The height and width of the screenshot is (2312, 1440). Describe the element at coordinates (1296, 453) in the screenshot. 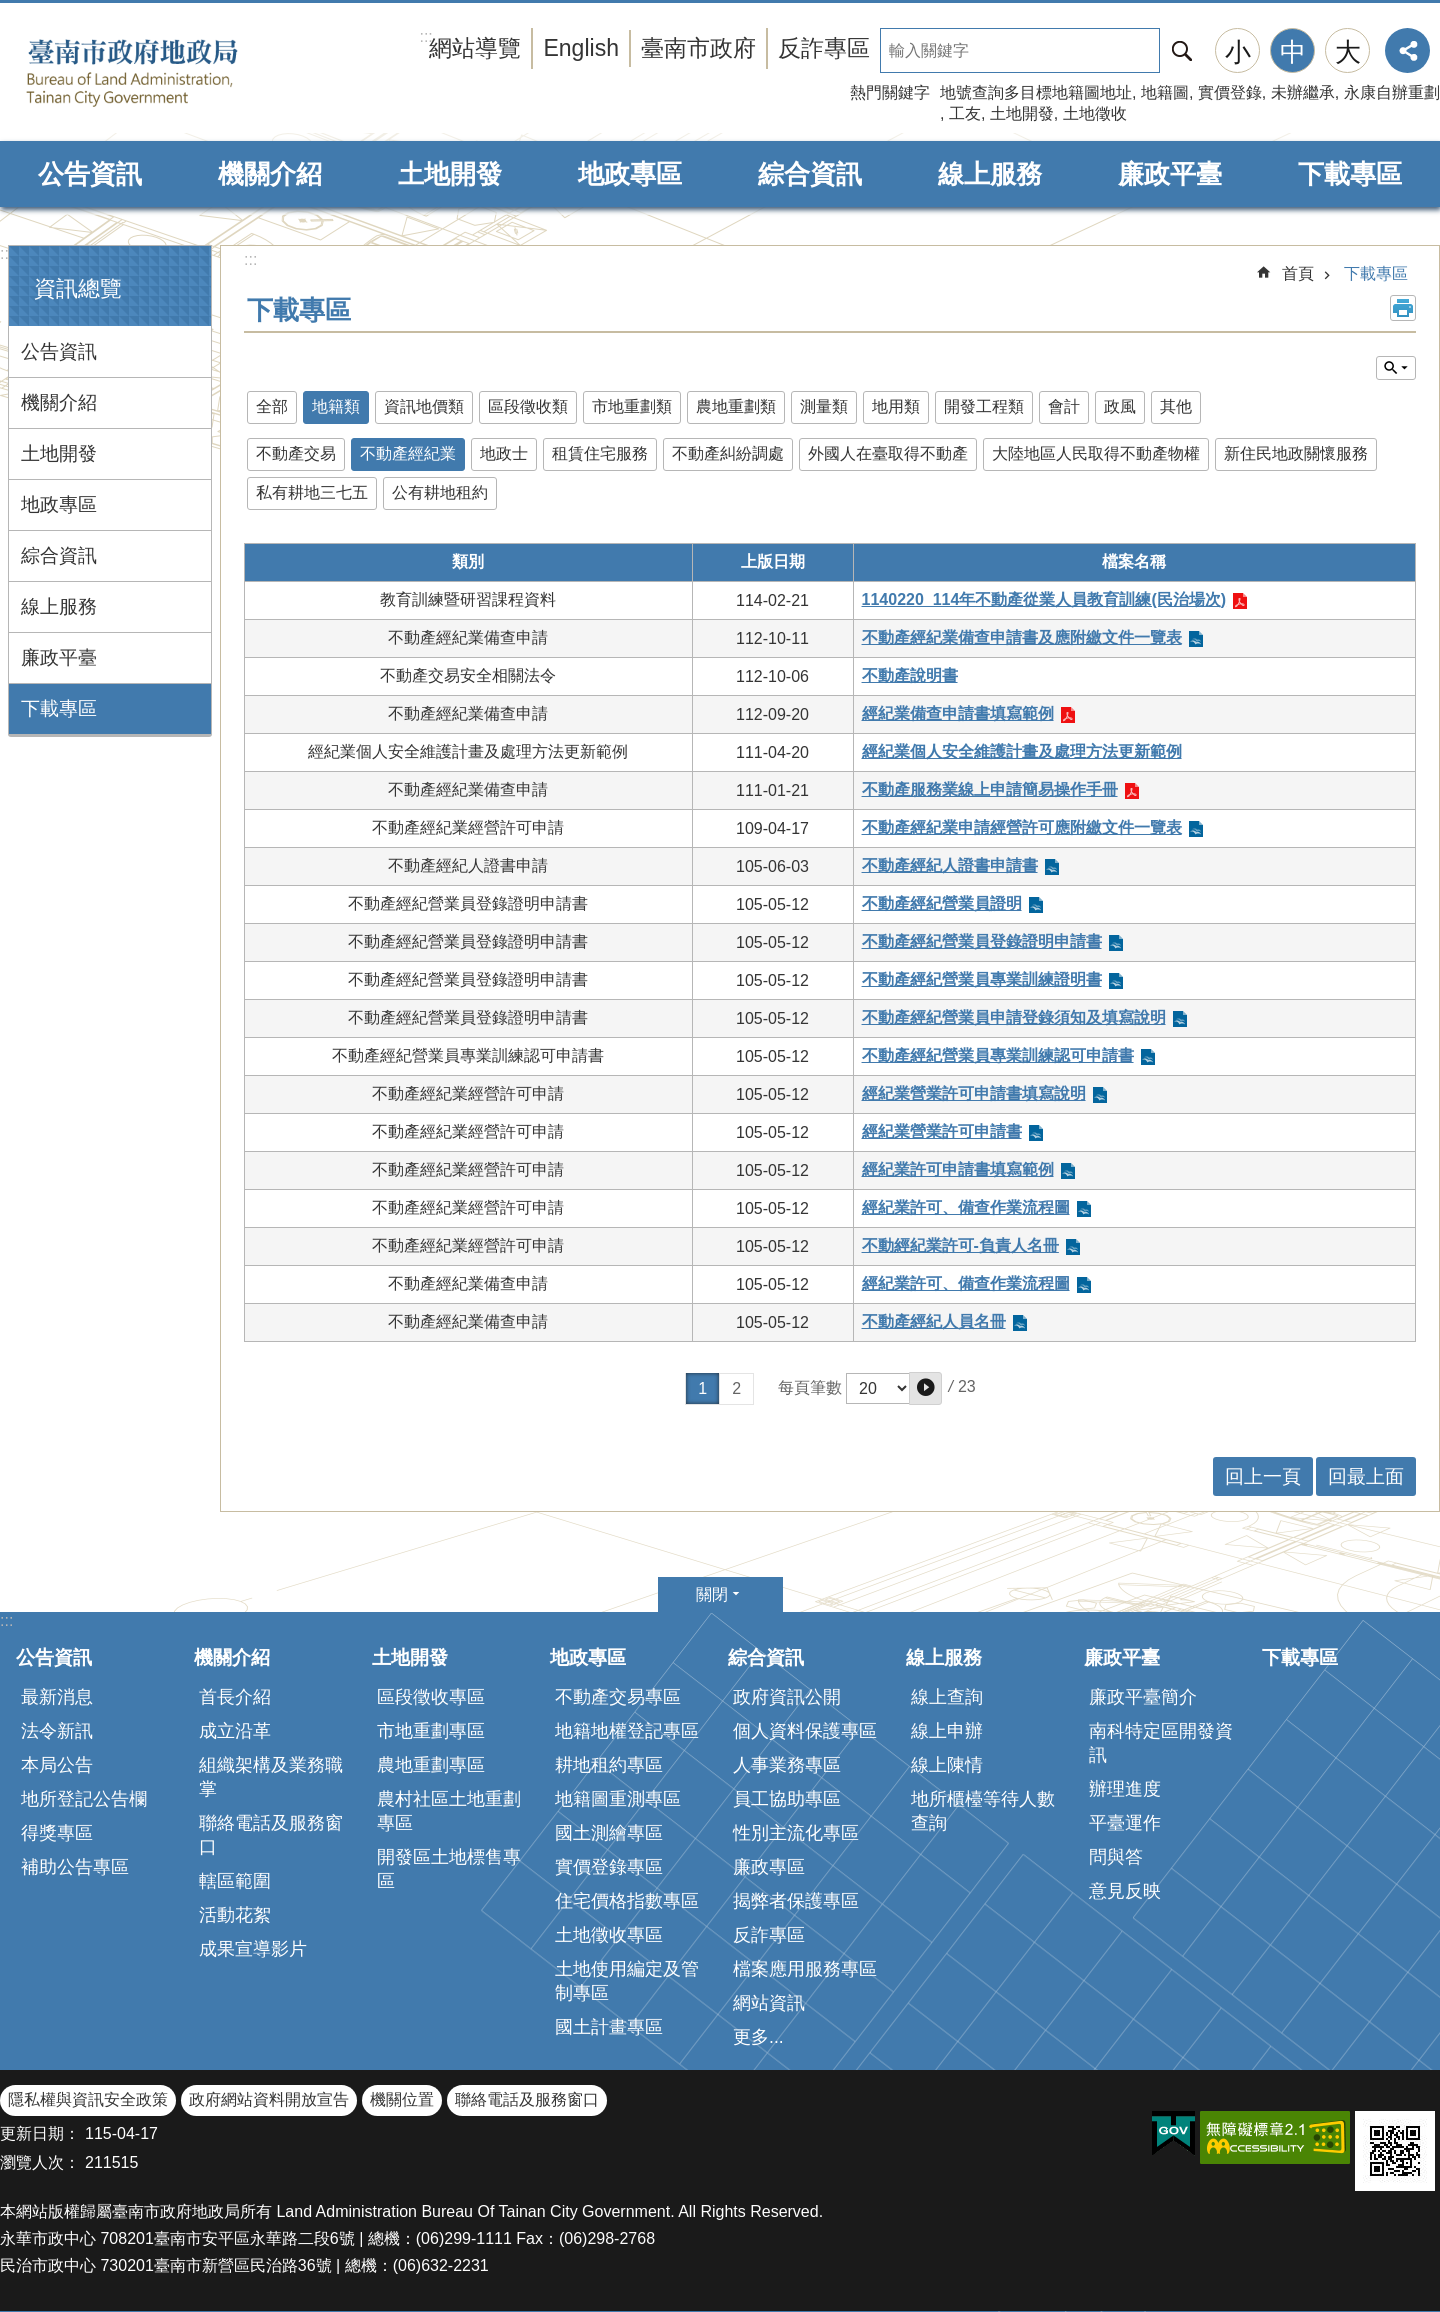

I see `新住民地政關懷服務` at that location.